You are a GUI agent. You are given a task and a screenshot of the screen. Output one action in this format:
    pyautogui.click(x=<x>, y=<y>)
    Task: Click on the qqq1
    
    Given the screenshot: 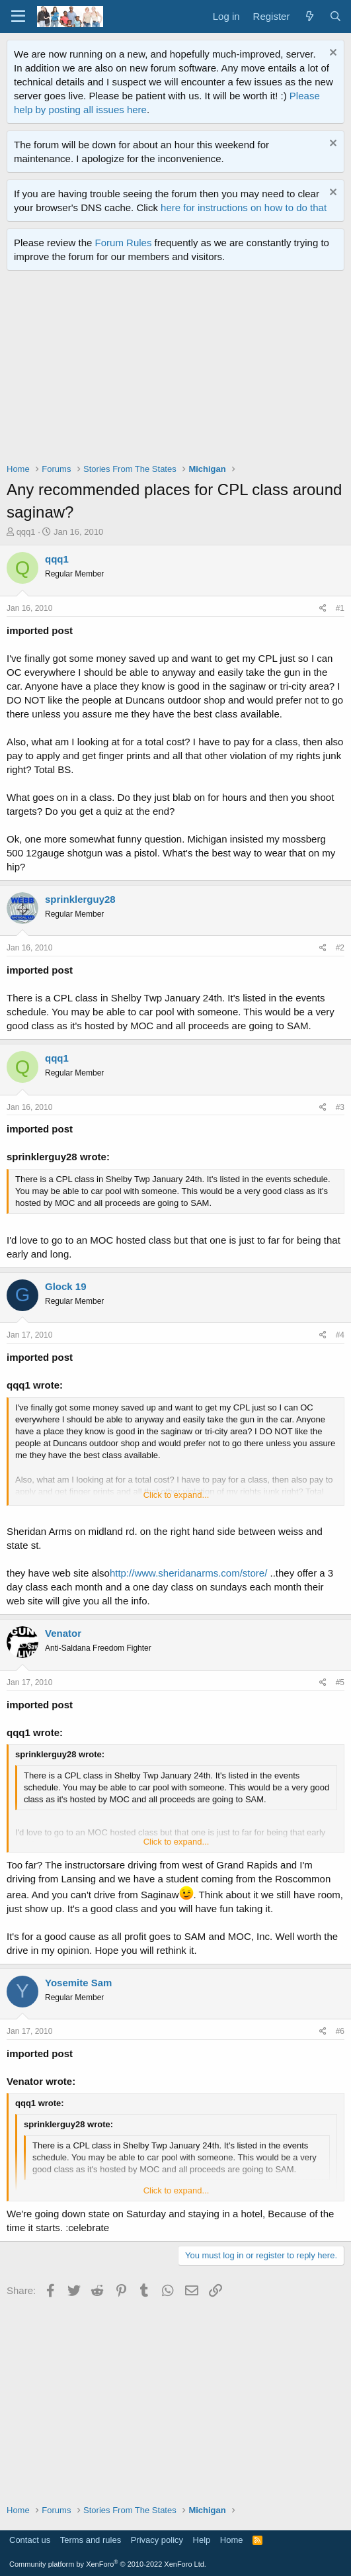 What is the action you would take?
    pyautogui.click(x=26, y=532)
    